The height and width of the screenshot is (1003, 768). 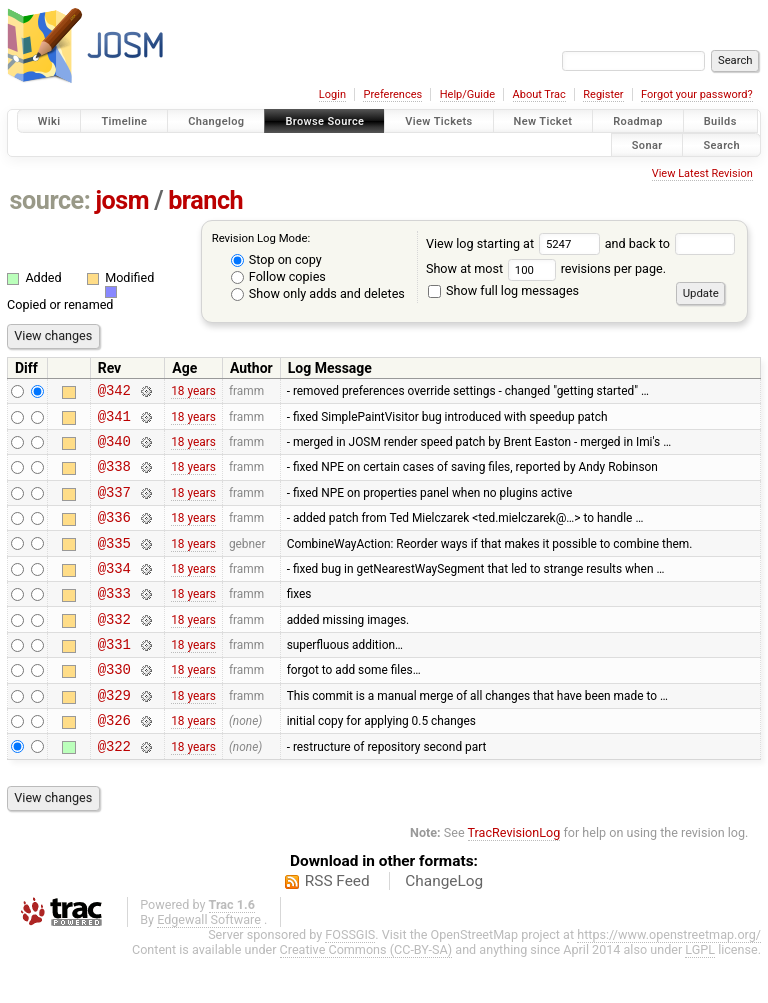 What do you see at coordinates (114, 563) in the screenshot?
I see `@335` at bounding box center [114, 563].